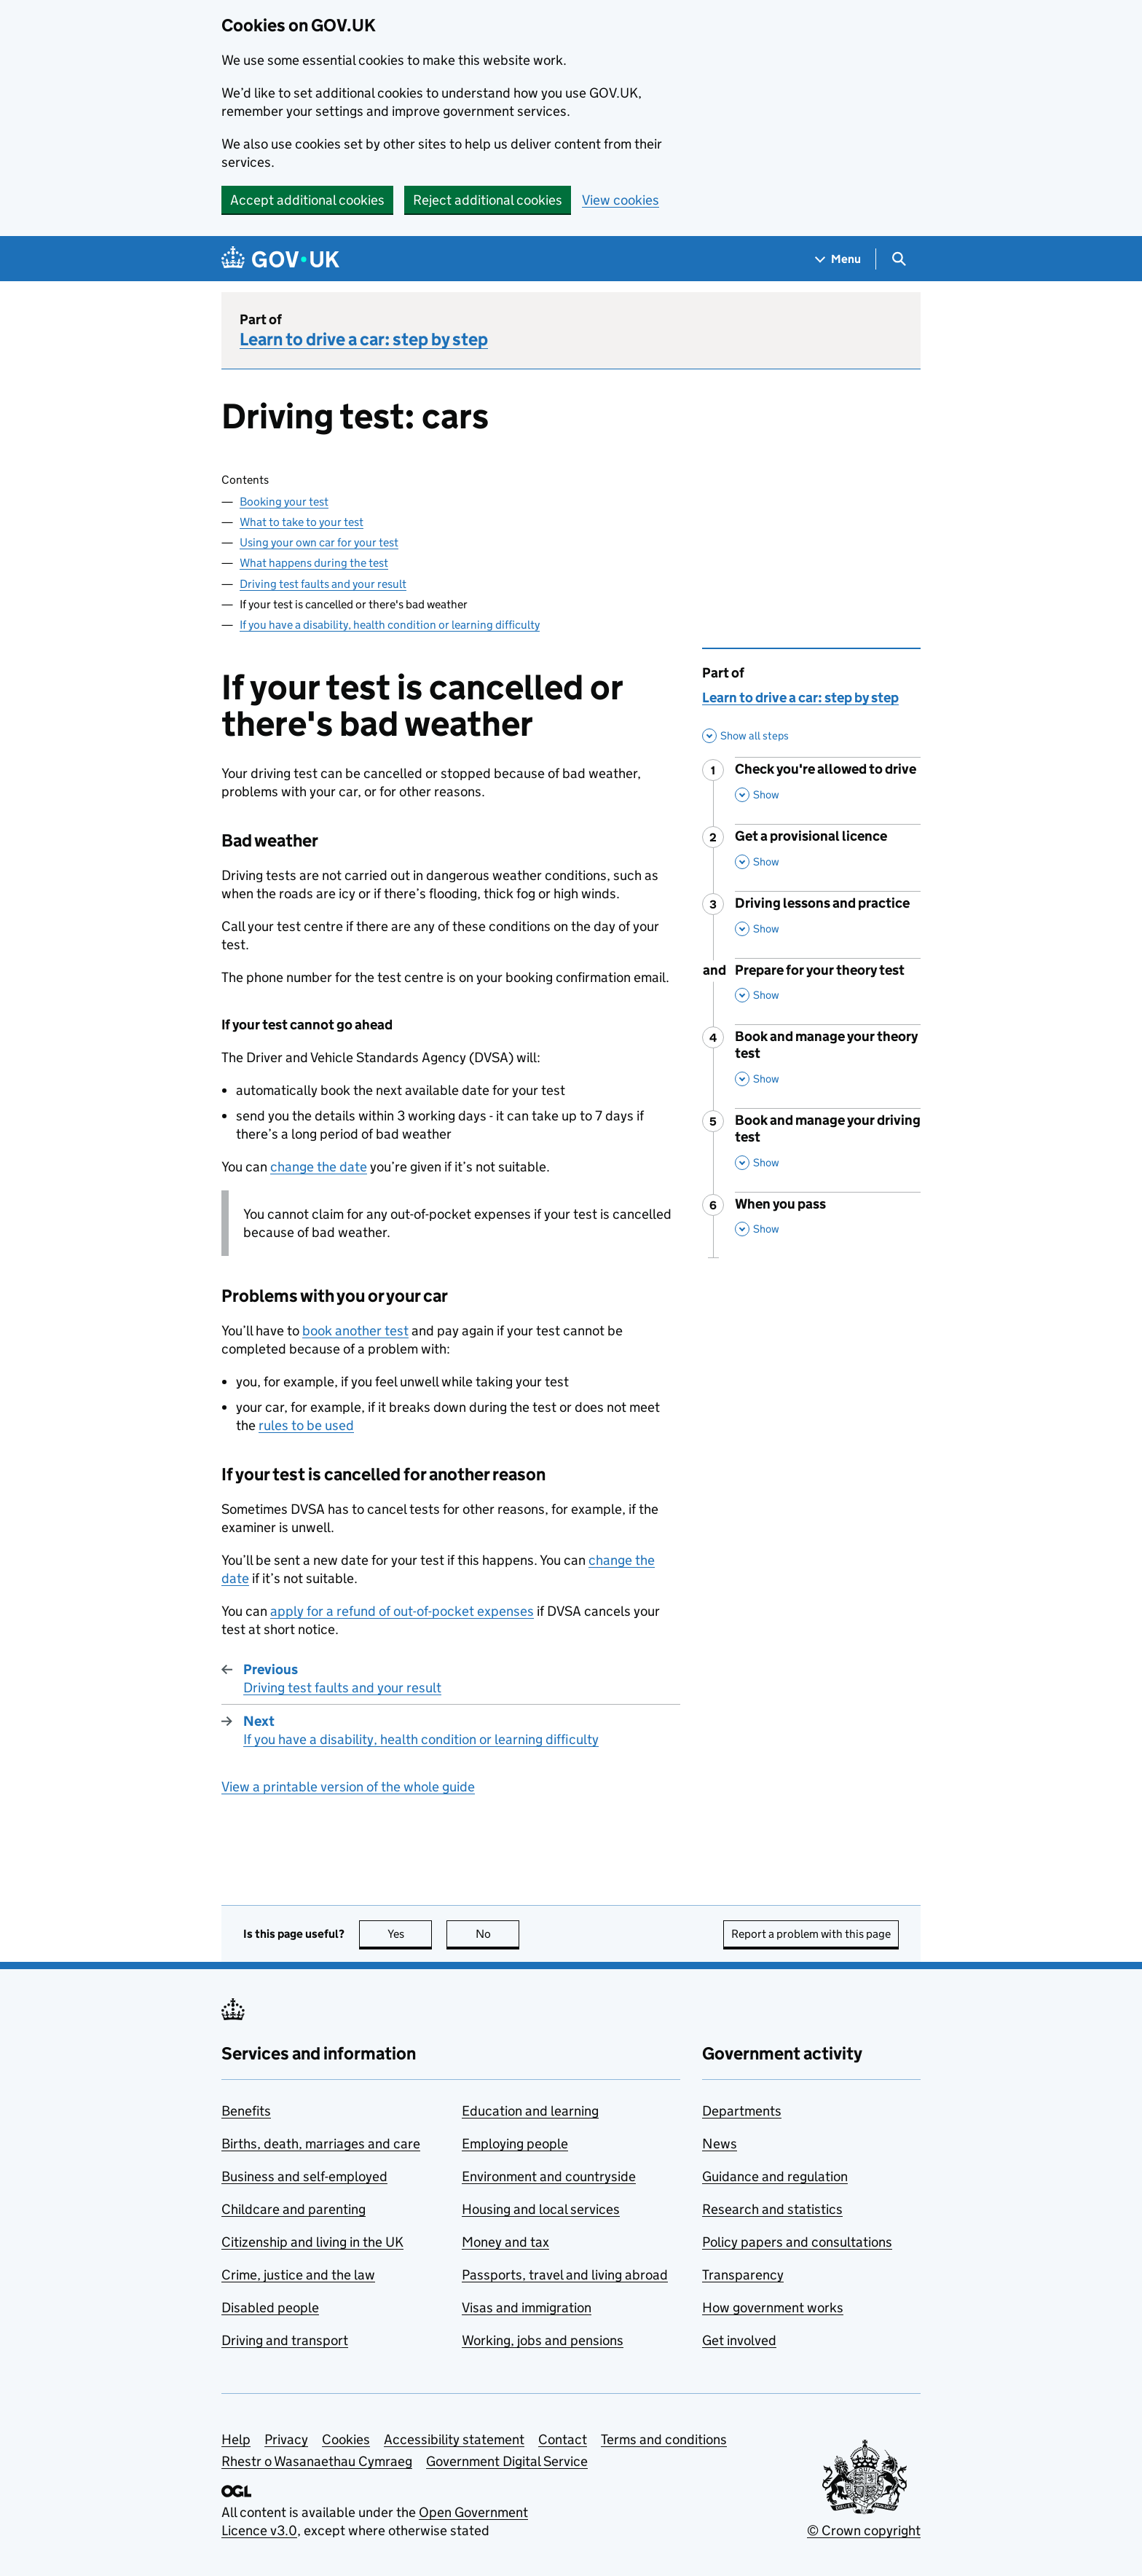 The image size is (1142, 2576). What do you see at coordinates (507, 2461) in the screenshot?
I see `Government Digital Service` at bounding box center [507, 2461].